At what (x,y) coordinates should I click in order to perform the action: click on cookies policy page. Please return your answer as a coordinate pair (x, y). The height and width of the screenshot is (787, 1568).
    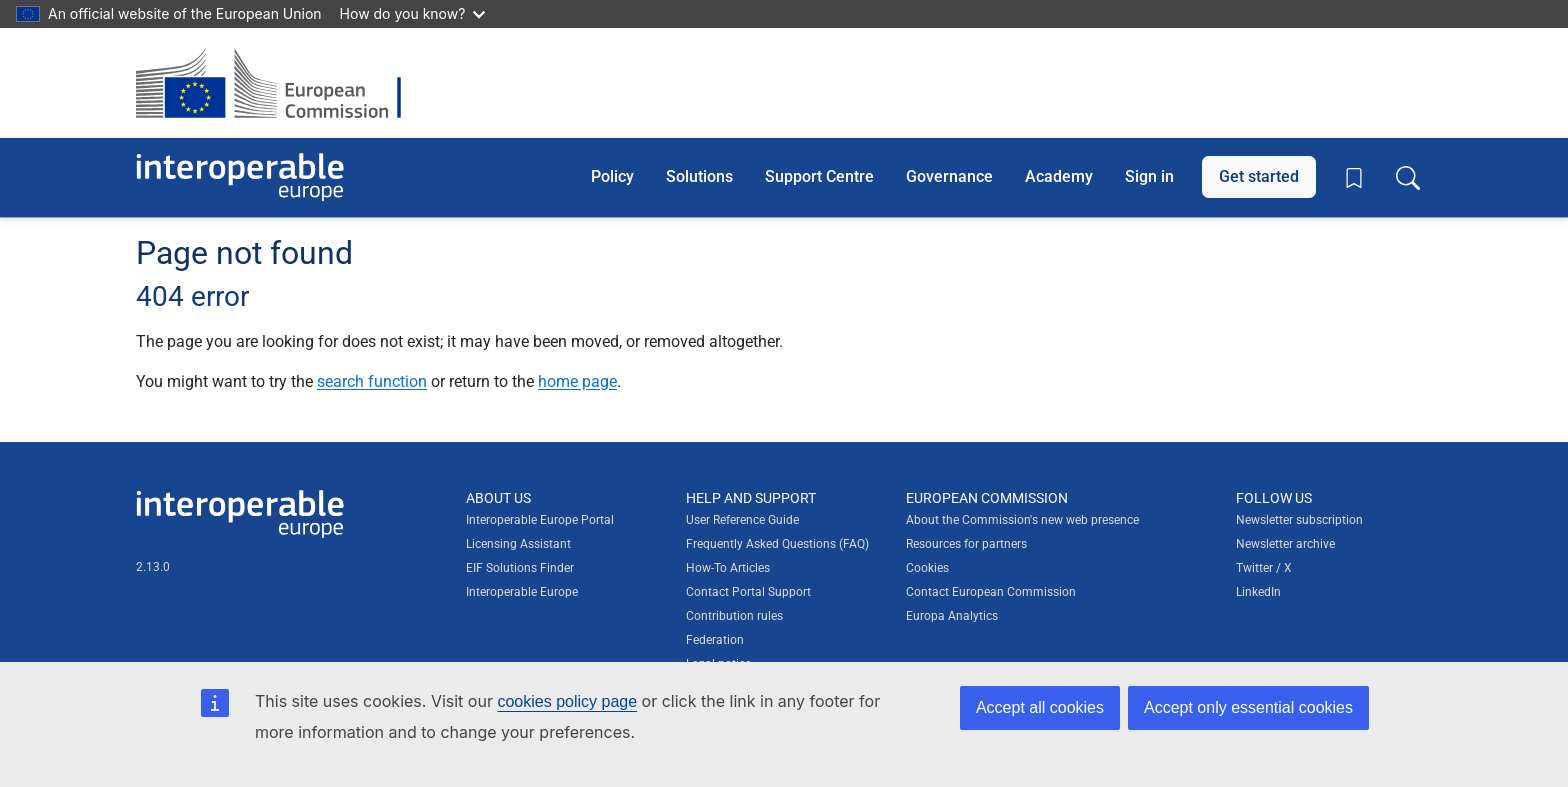
    Looking at the image, I should click on (567, 701).